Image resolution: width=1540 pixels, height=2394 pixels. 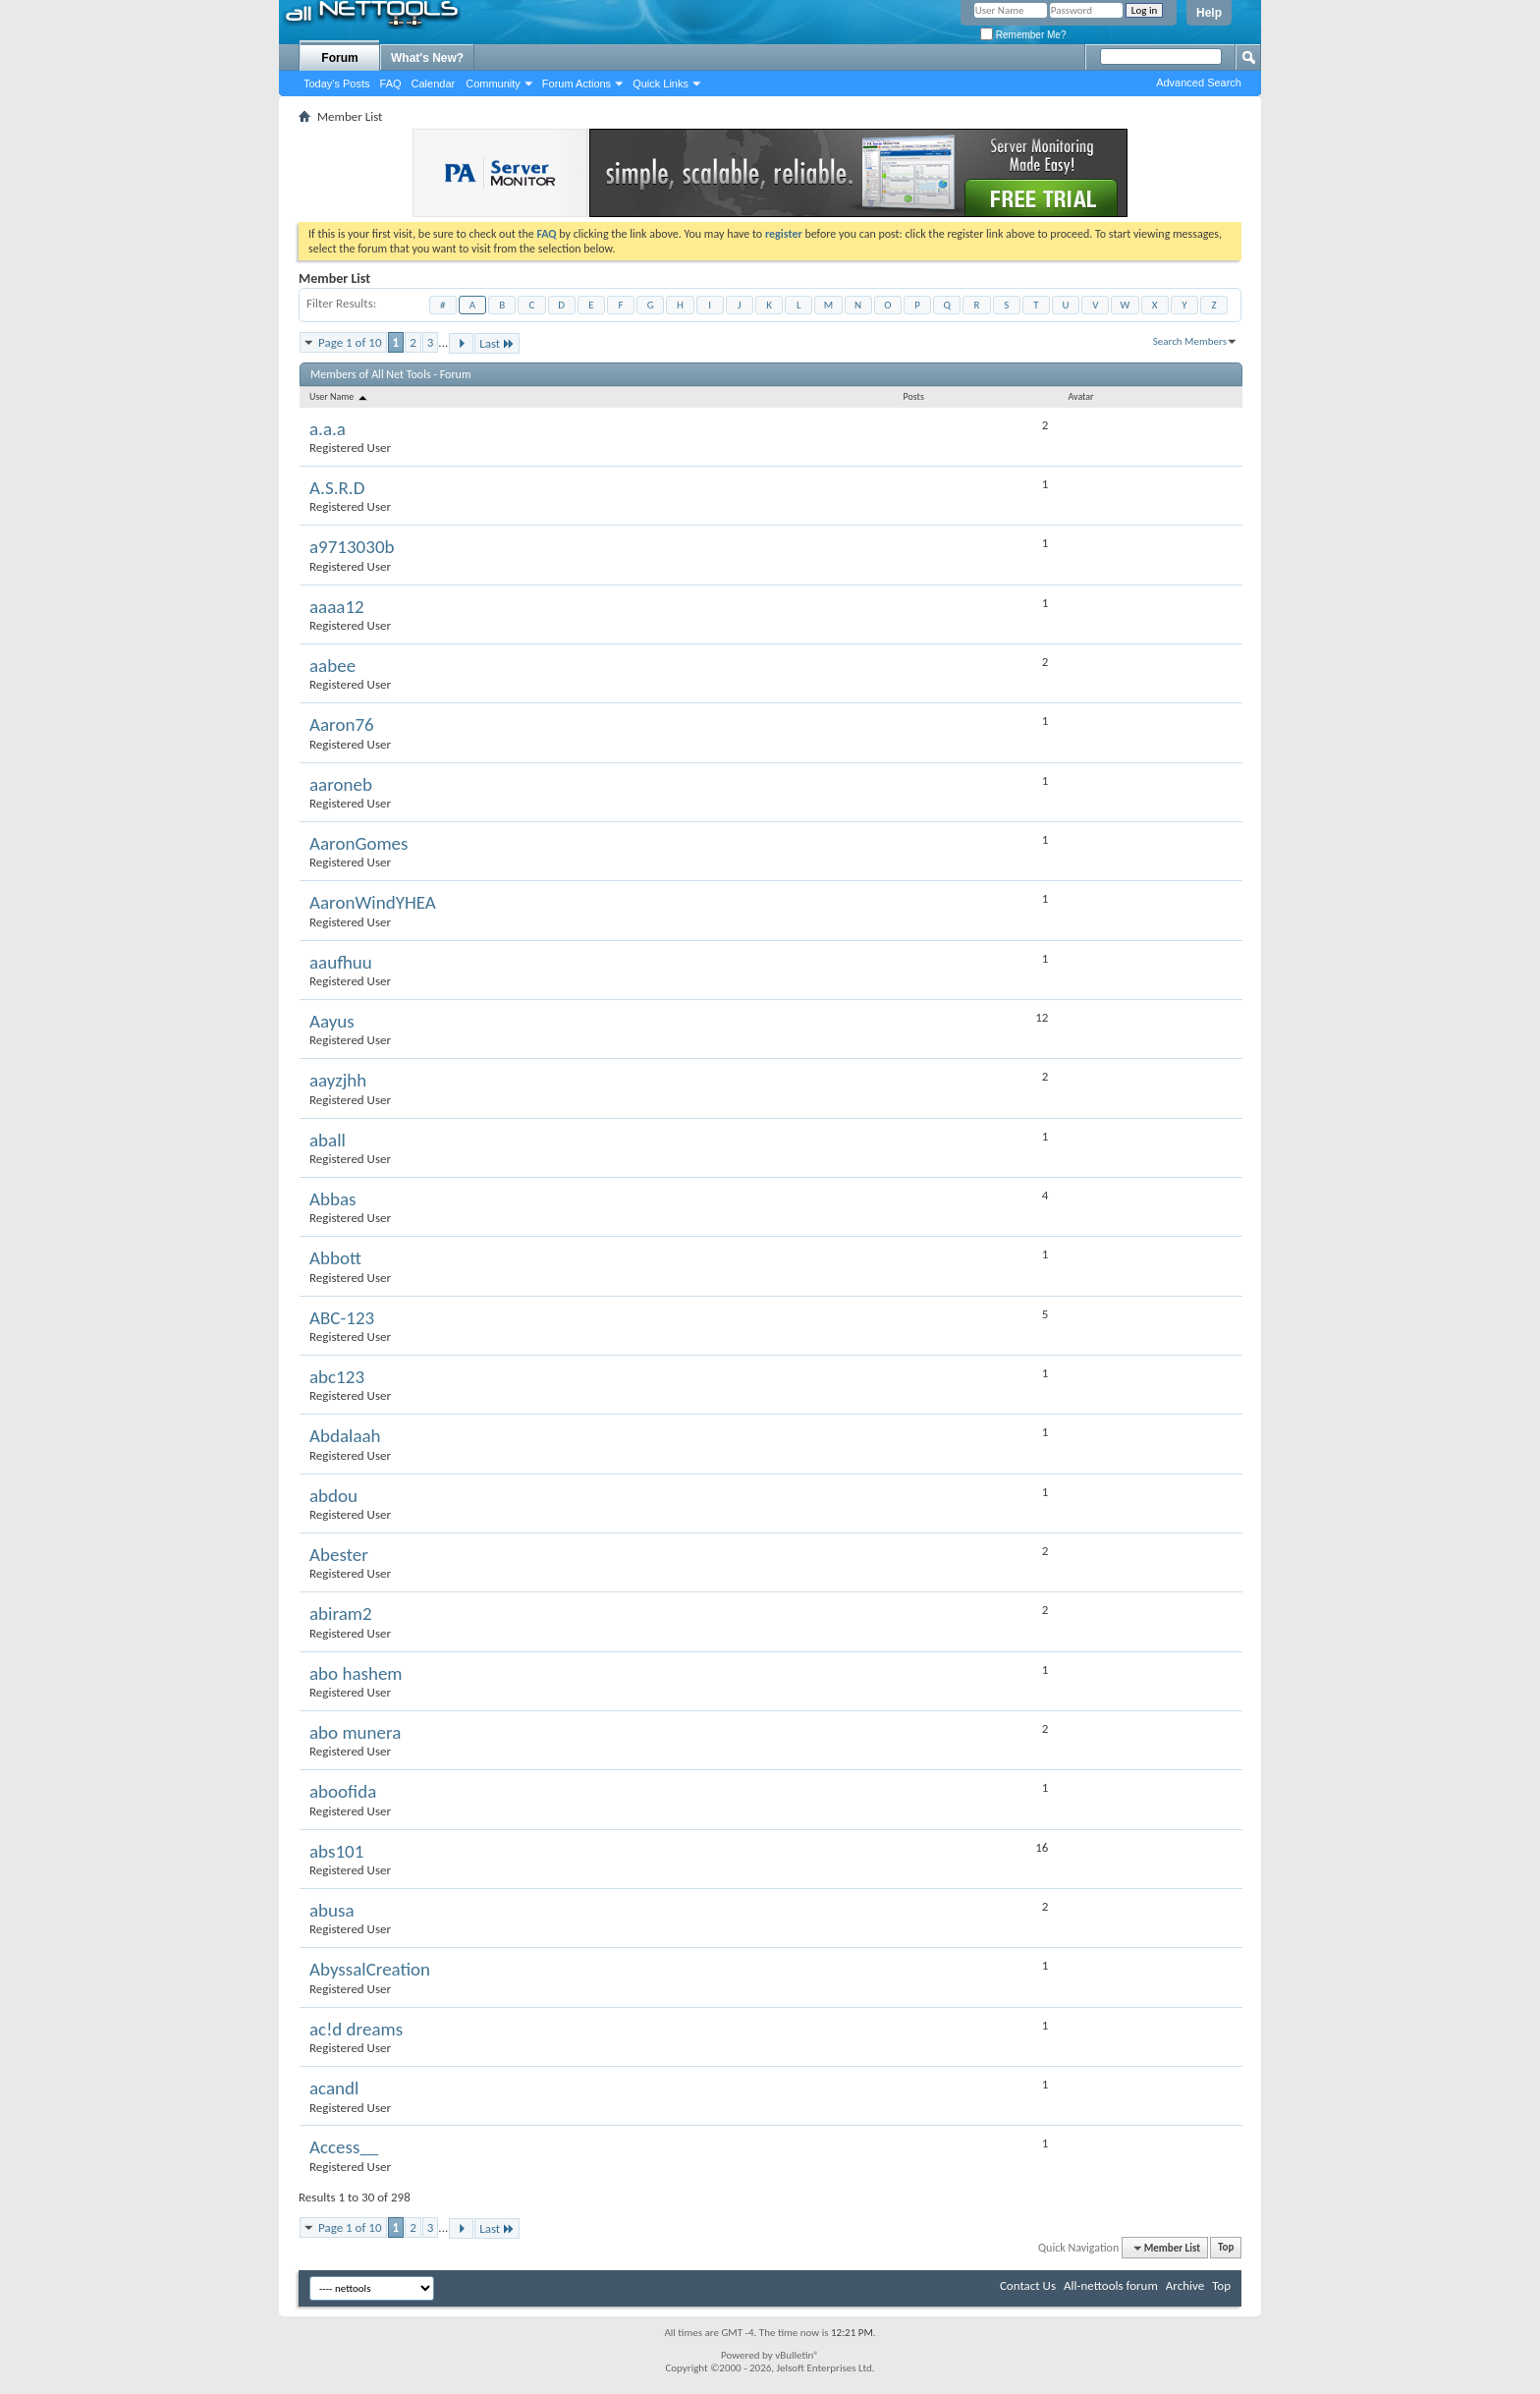 What do you see at coordinates (1226, 2248) in the screenshot?
I see `Top` at bounding box center [1226, 2248].